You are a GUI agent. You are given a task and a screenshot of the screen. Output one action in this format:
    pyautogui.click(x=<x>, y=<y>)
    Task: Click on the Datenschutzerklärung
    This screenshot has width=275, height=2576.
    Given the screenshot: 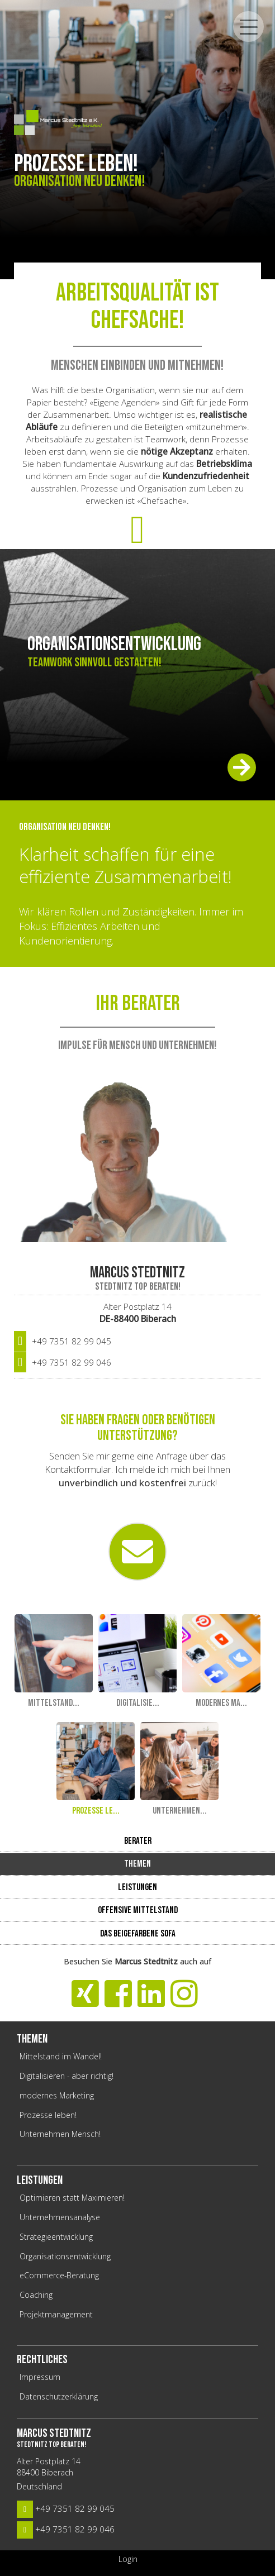 What is the action you would take?
    pyautogui.click(x=59, y=2396)
    